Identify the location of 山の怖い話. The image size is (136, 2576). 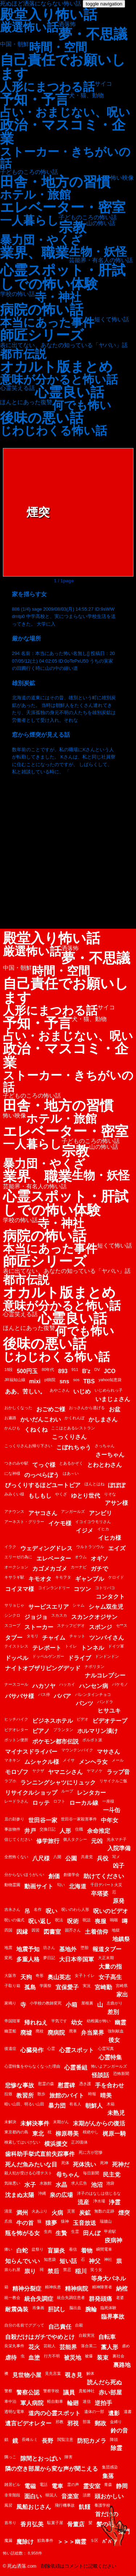
(100, 223).